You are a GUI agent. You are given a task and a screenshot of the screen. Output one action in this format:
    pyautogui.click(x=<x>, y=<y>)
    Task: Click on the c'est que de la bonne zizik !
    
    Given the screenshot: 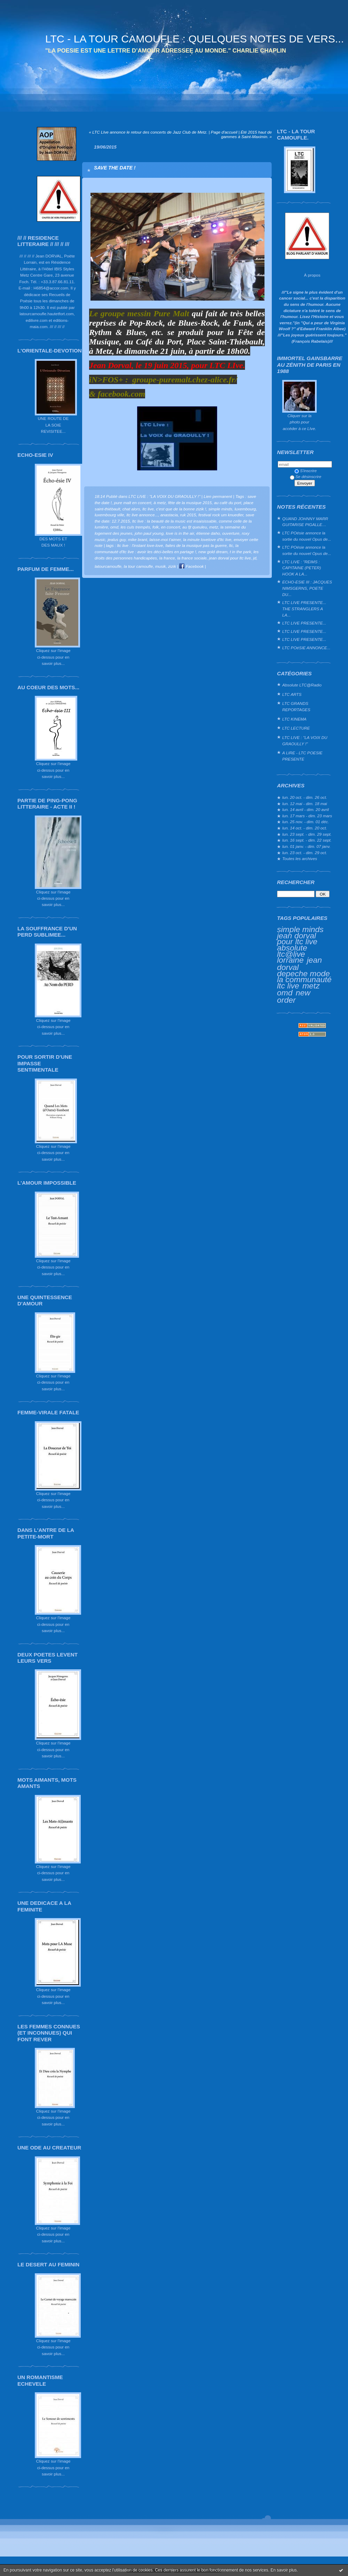 What is the action you would take?
    pyautogui.click(x=181, y=509)
    